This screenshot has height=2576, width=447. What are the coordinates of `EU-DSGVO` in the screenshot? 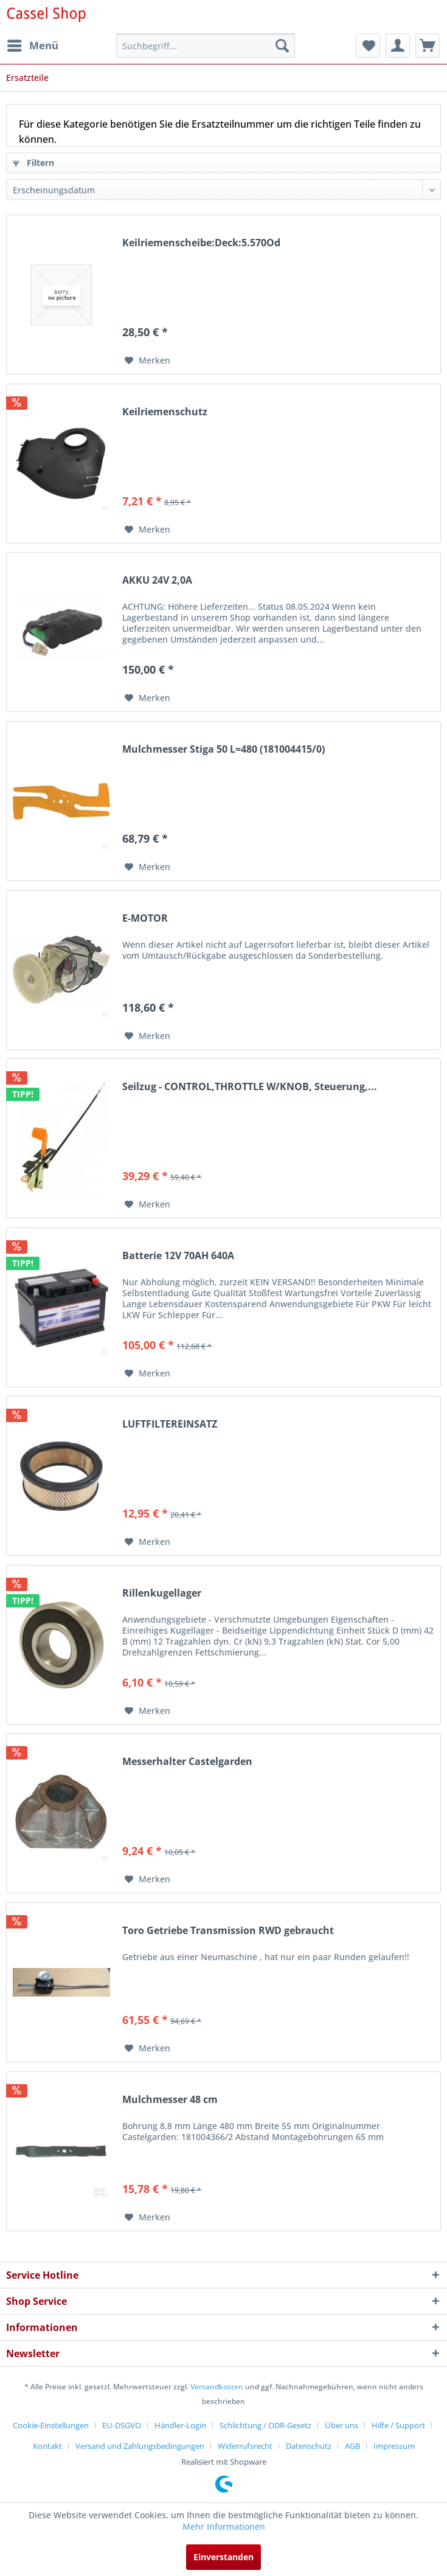 It's located at (121, 2425).